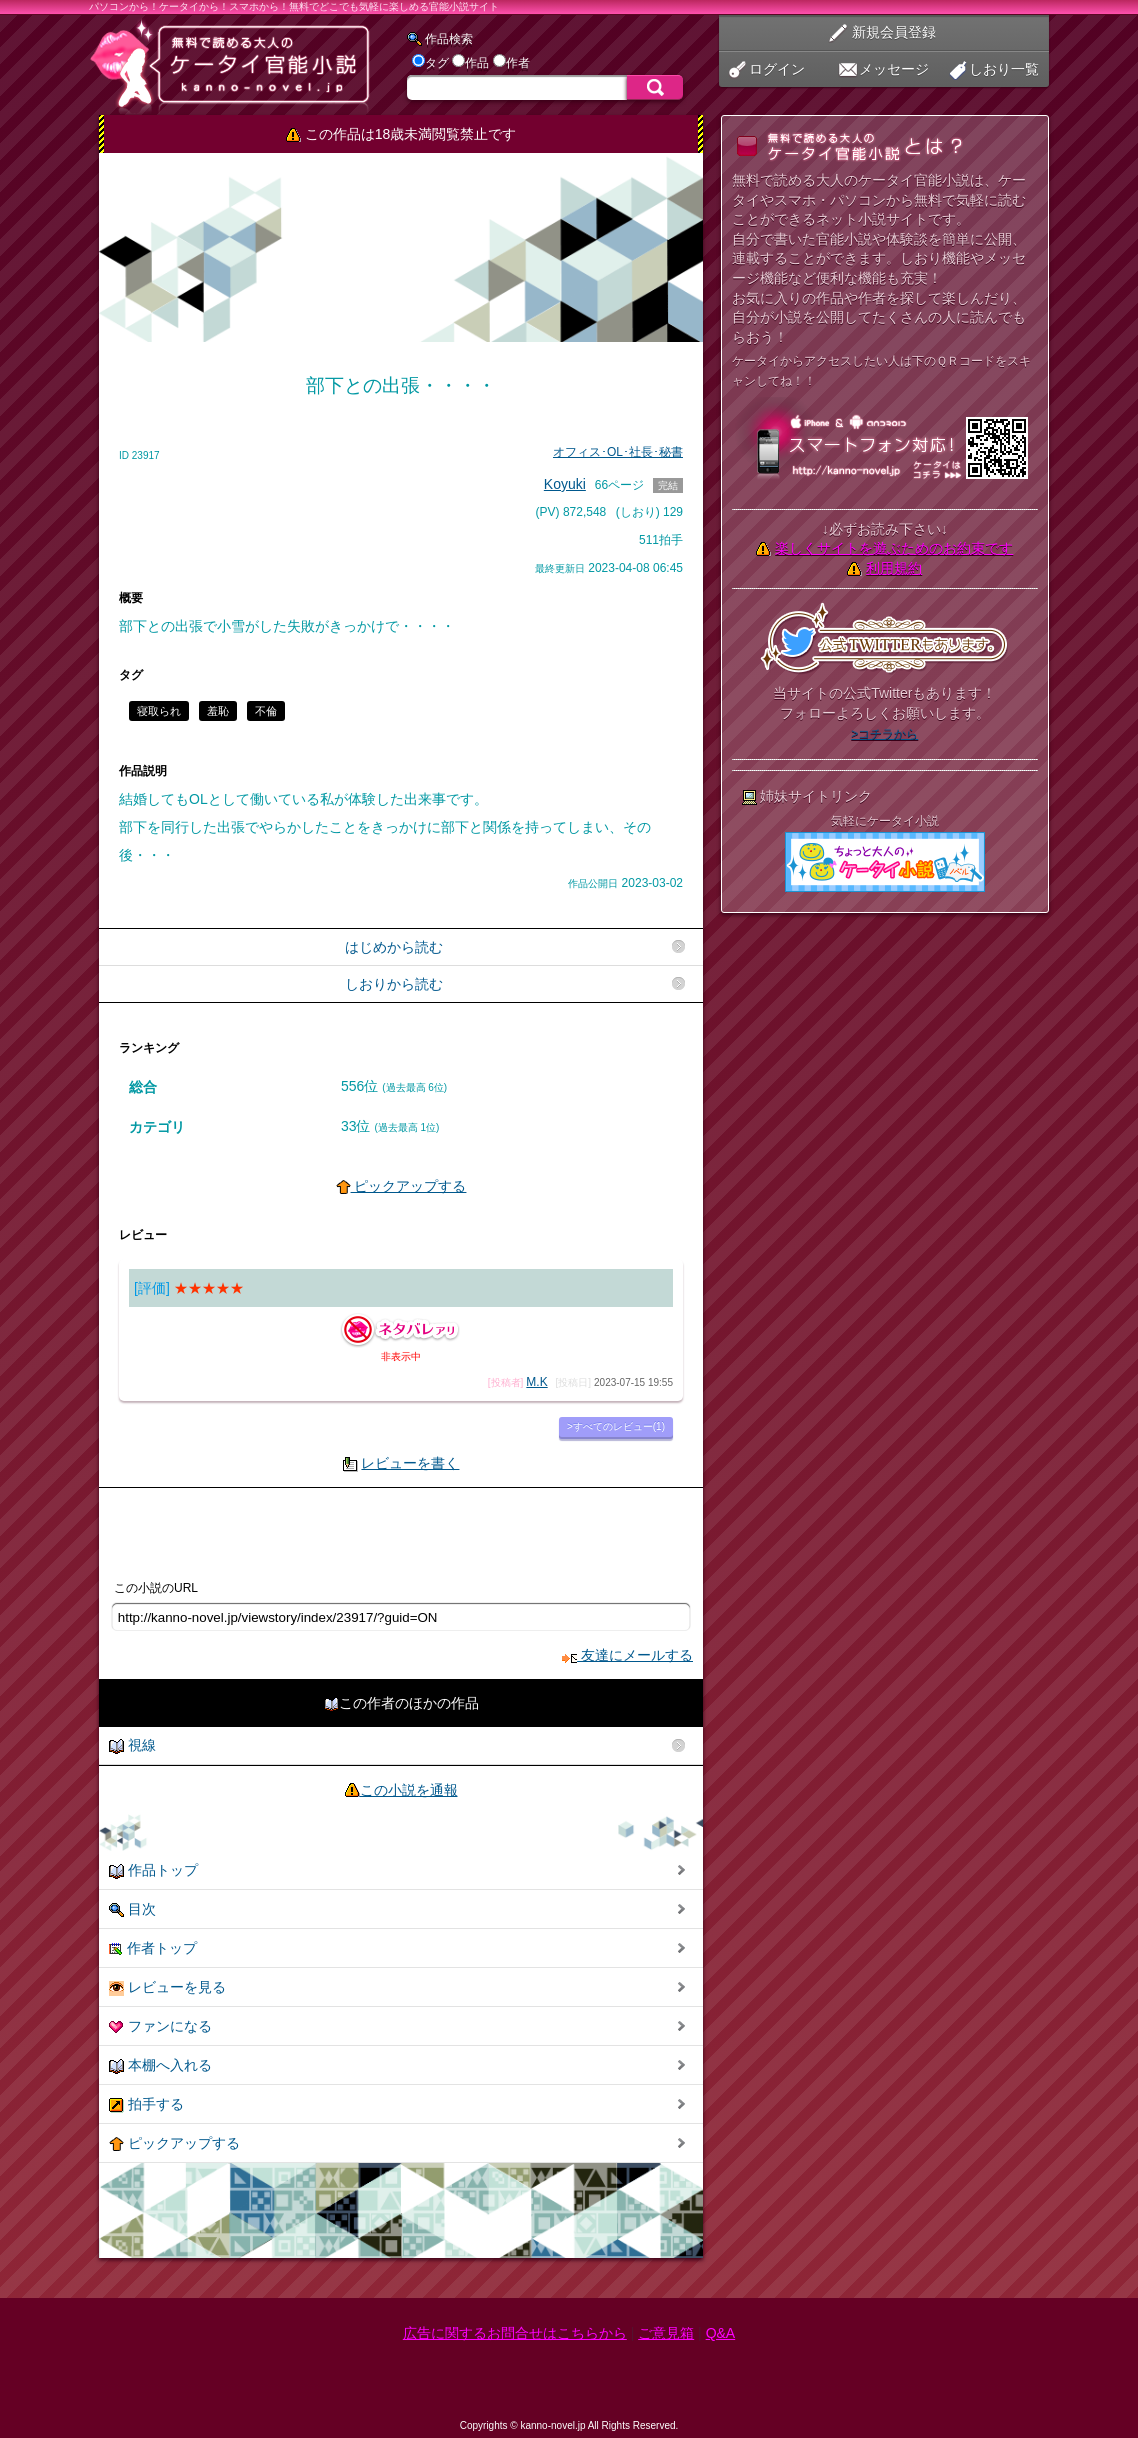  What do you see at coordinates (515, 2333) in the screenshot?
I see `広告に関するお問合せはこちらから` at bounding box center [515, 2333].